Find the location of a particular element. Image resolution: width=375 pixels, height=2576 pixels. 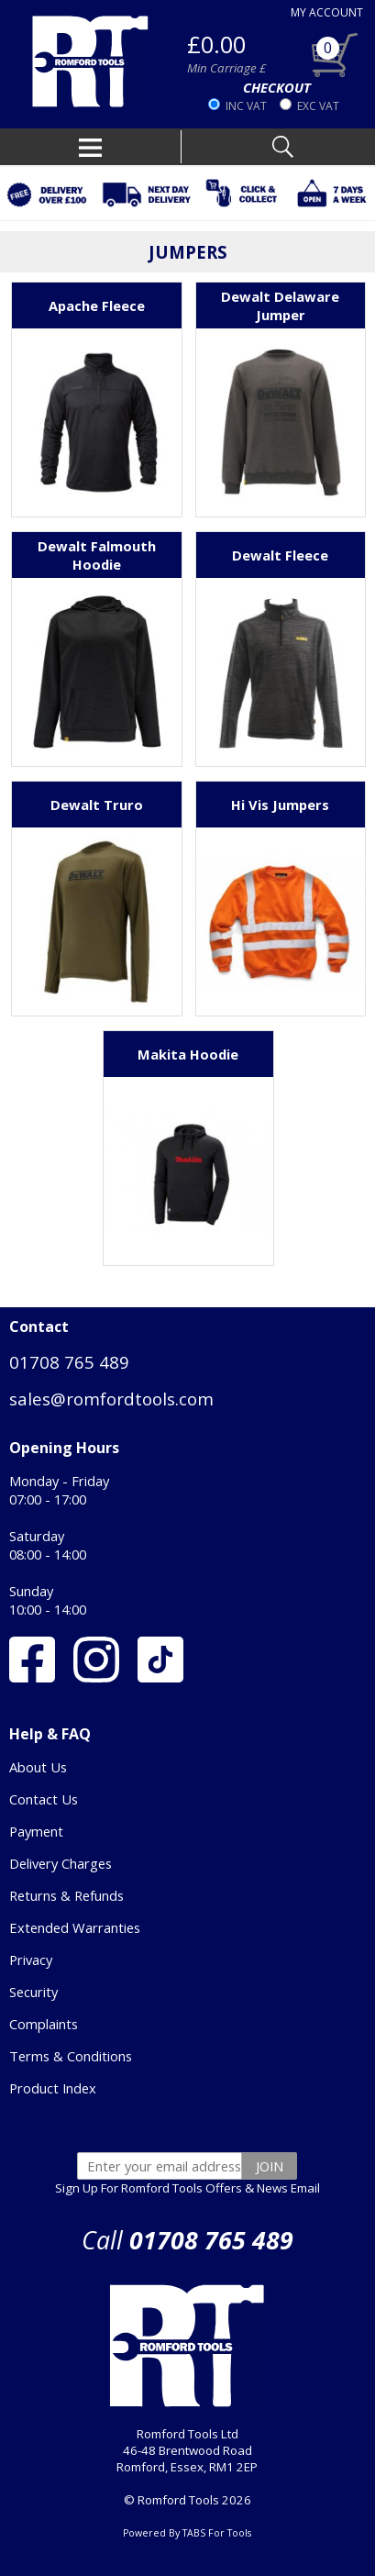

INC VAT is located at coordinates (246, 106).